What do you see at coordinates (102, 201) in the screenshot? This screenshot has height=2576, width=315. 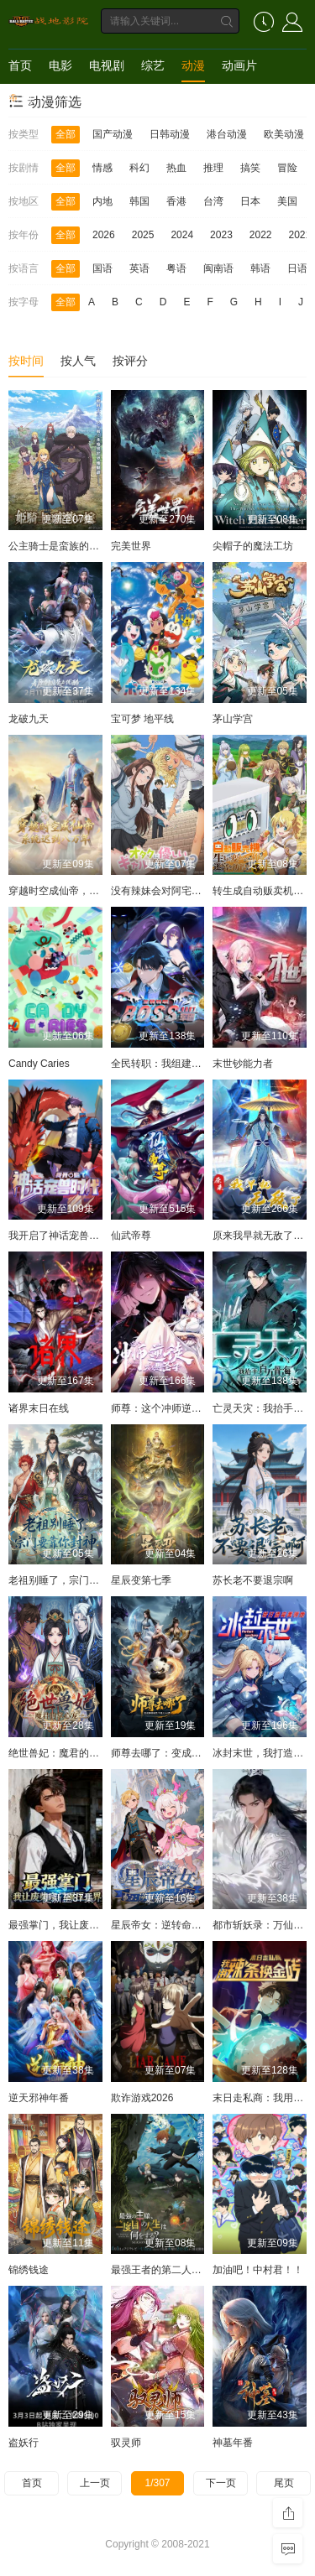 I see `内地` at bounding box center [102, 201].